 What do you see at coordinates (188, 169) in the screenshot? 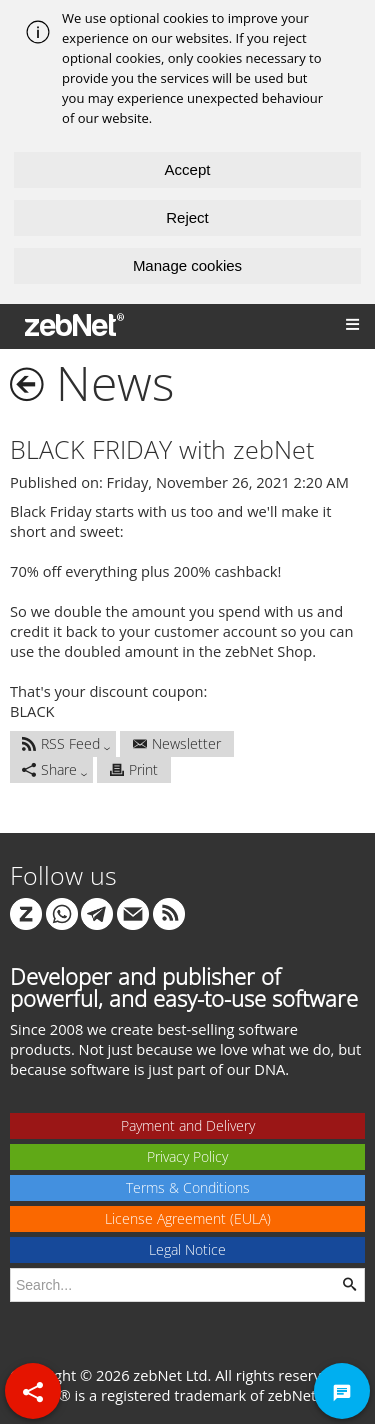
I see `Accept` at bounding box center [188, 169].